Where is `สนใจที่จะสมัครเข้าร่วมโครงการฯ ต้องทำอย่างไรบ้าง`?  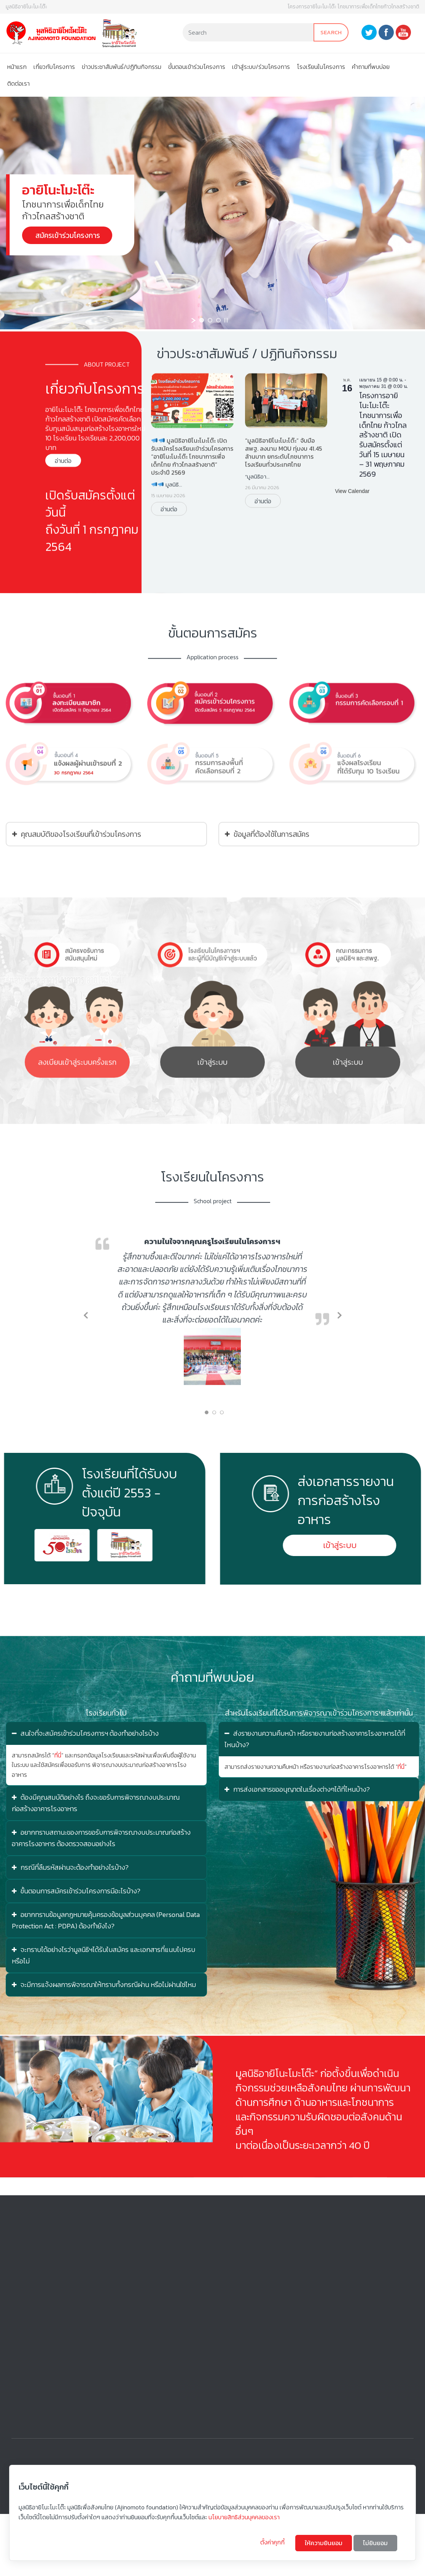
สนใจที่จะสมัครเข้าร่วมโครงการฯ ต้องทำอย่างไรบ้าง is located at coordinates (85, 1733).